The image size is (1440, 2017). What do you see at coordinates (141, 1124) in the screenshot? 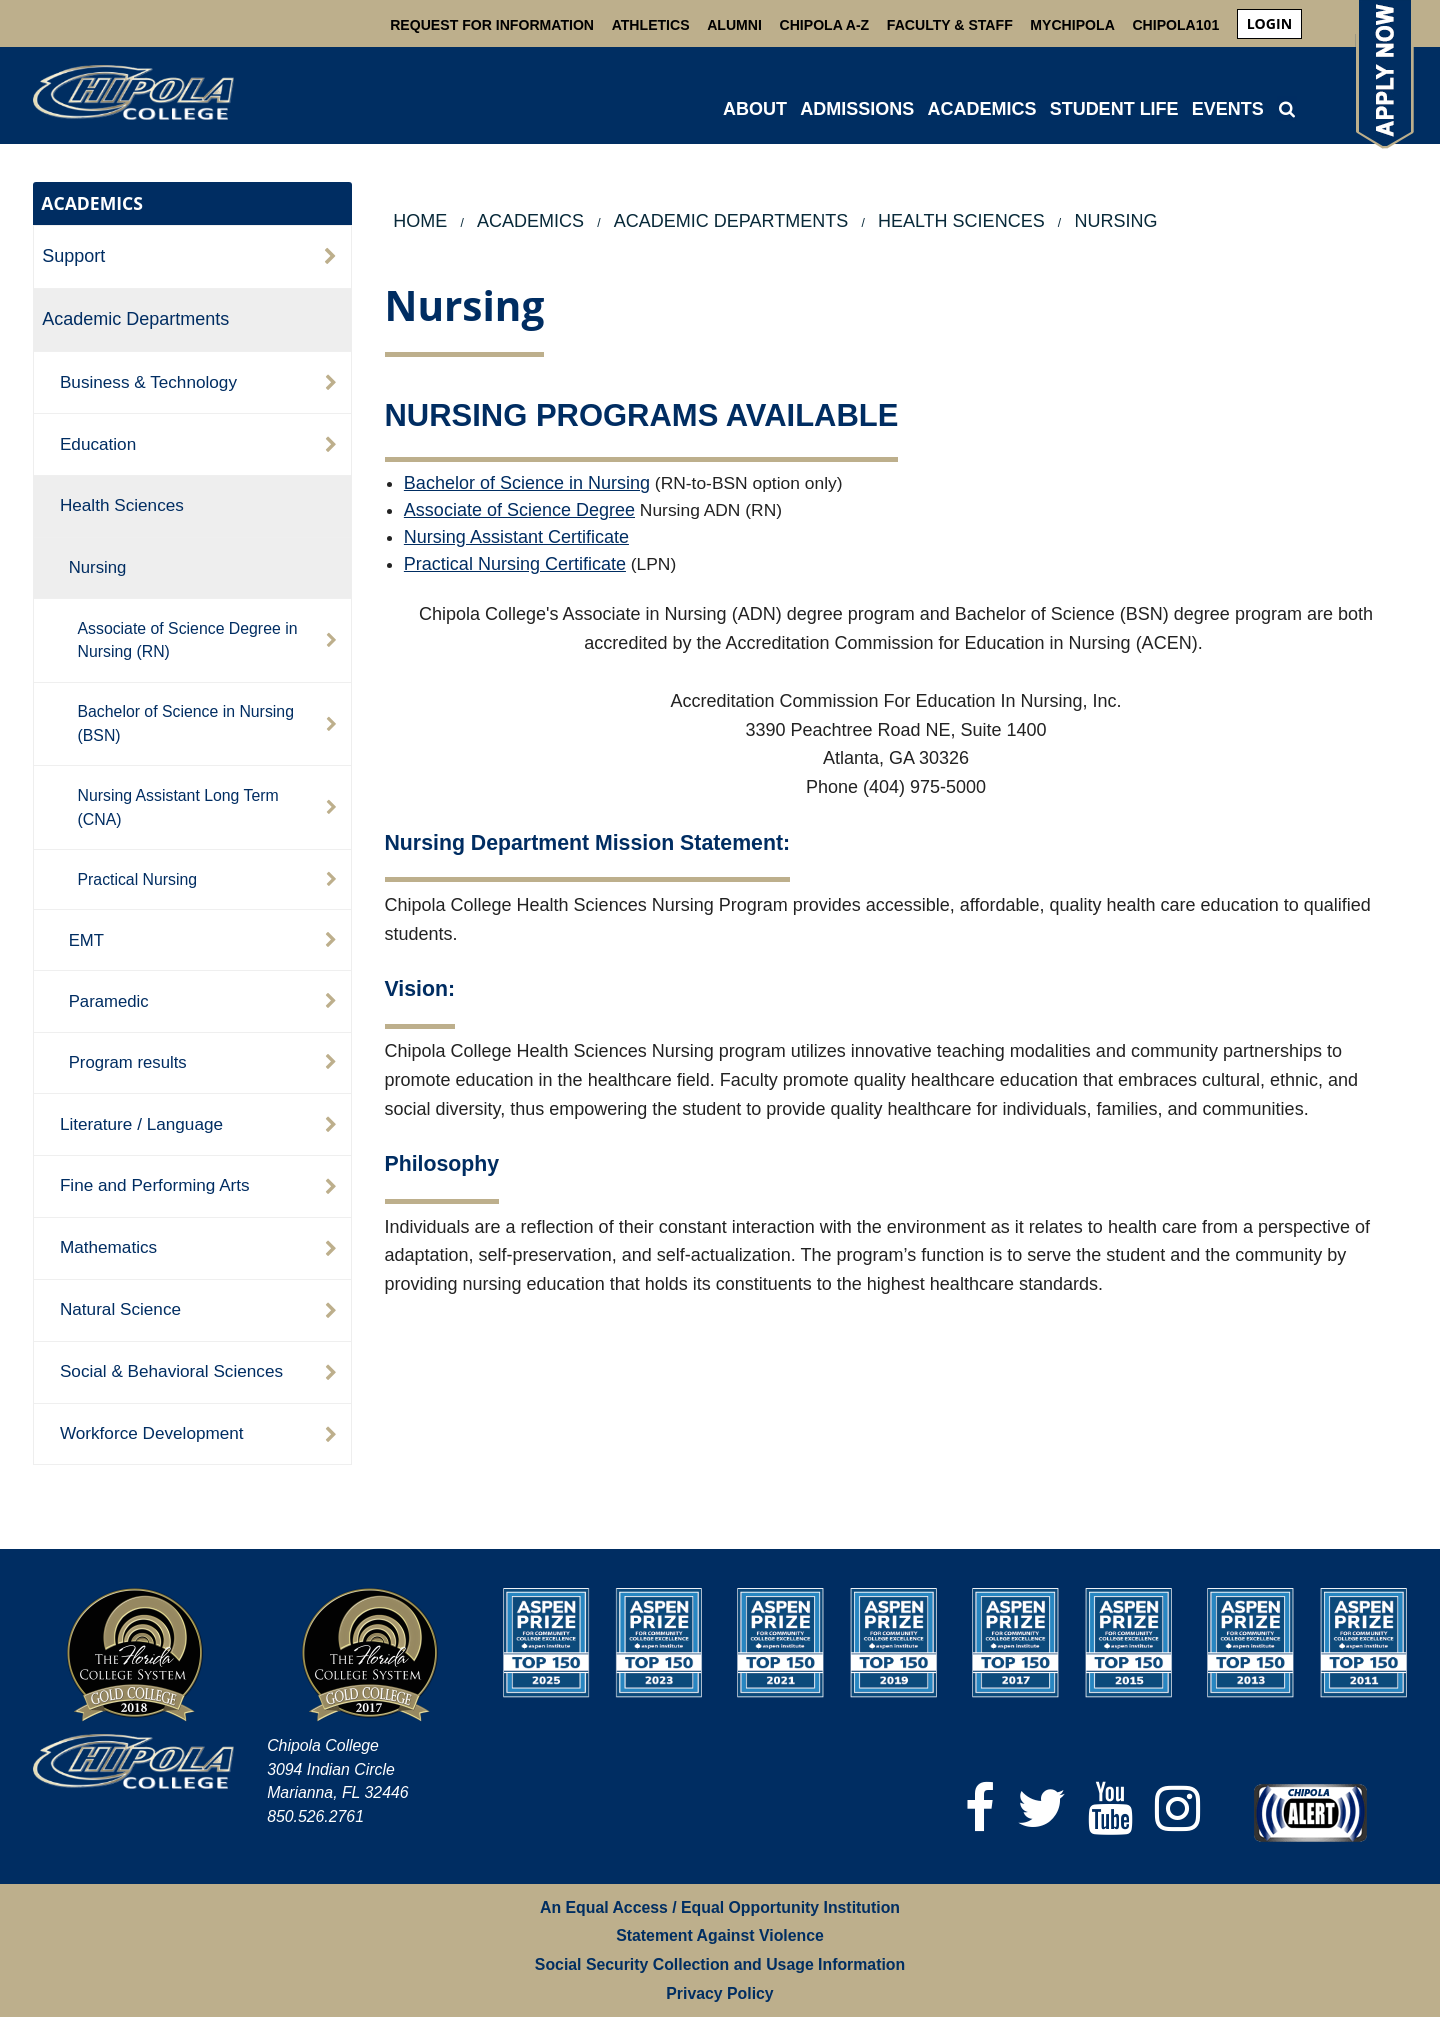
I see `Literature / Language` at bounding box center [141, 1124].